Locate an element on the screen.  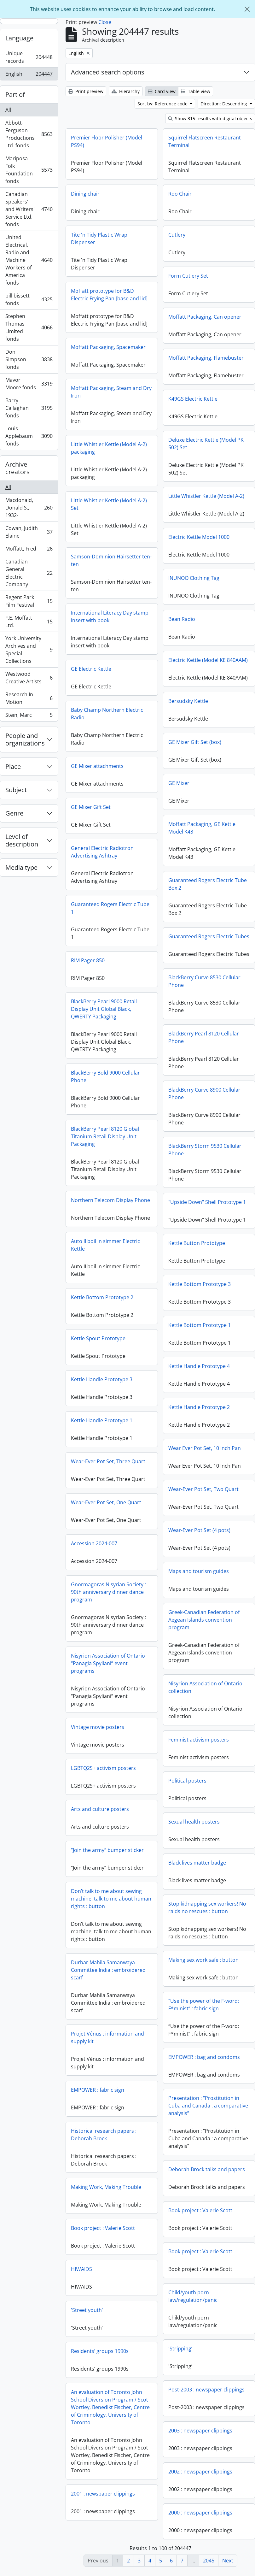
Black lives matter badge is located at coordinates (168, 1866).